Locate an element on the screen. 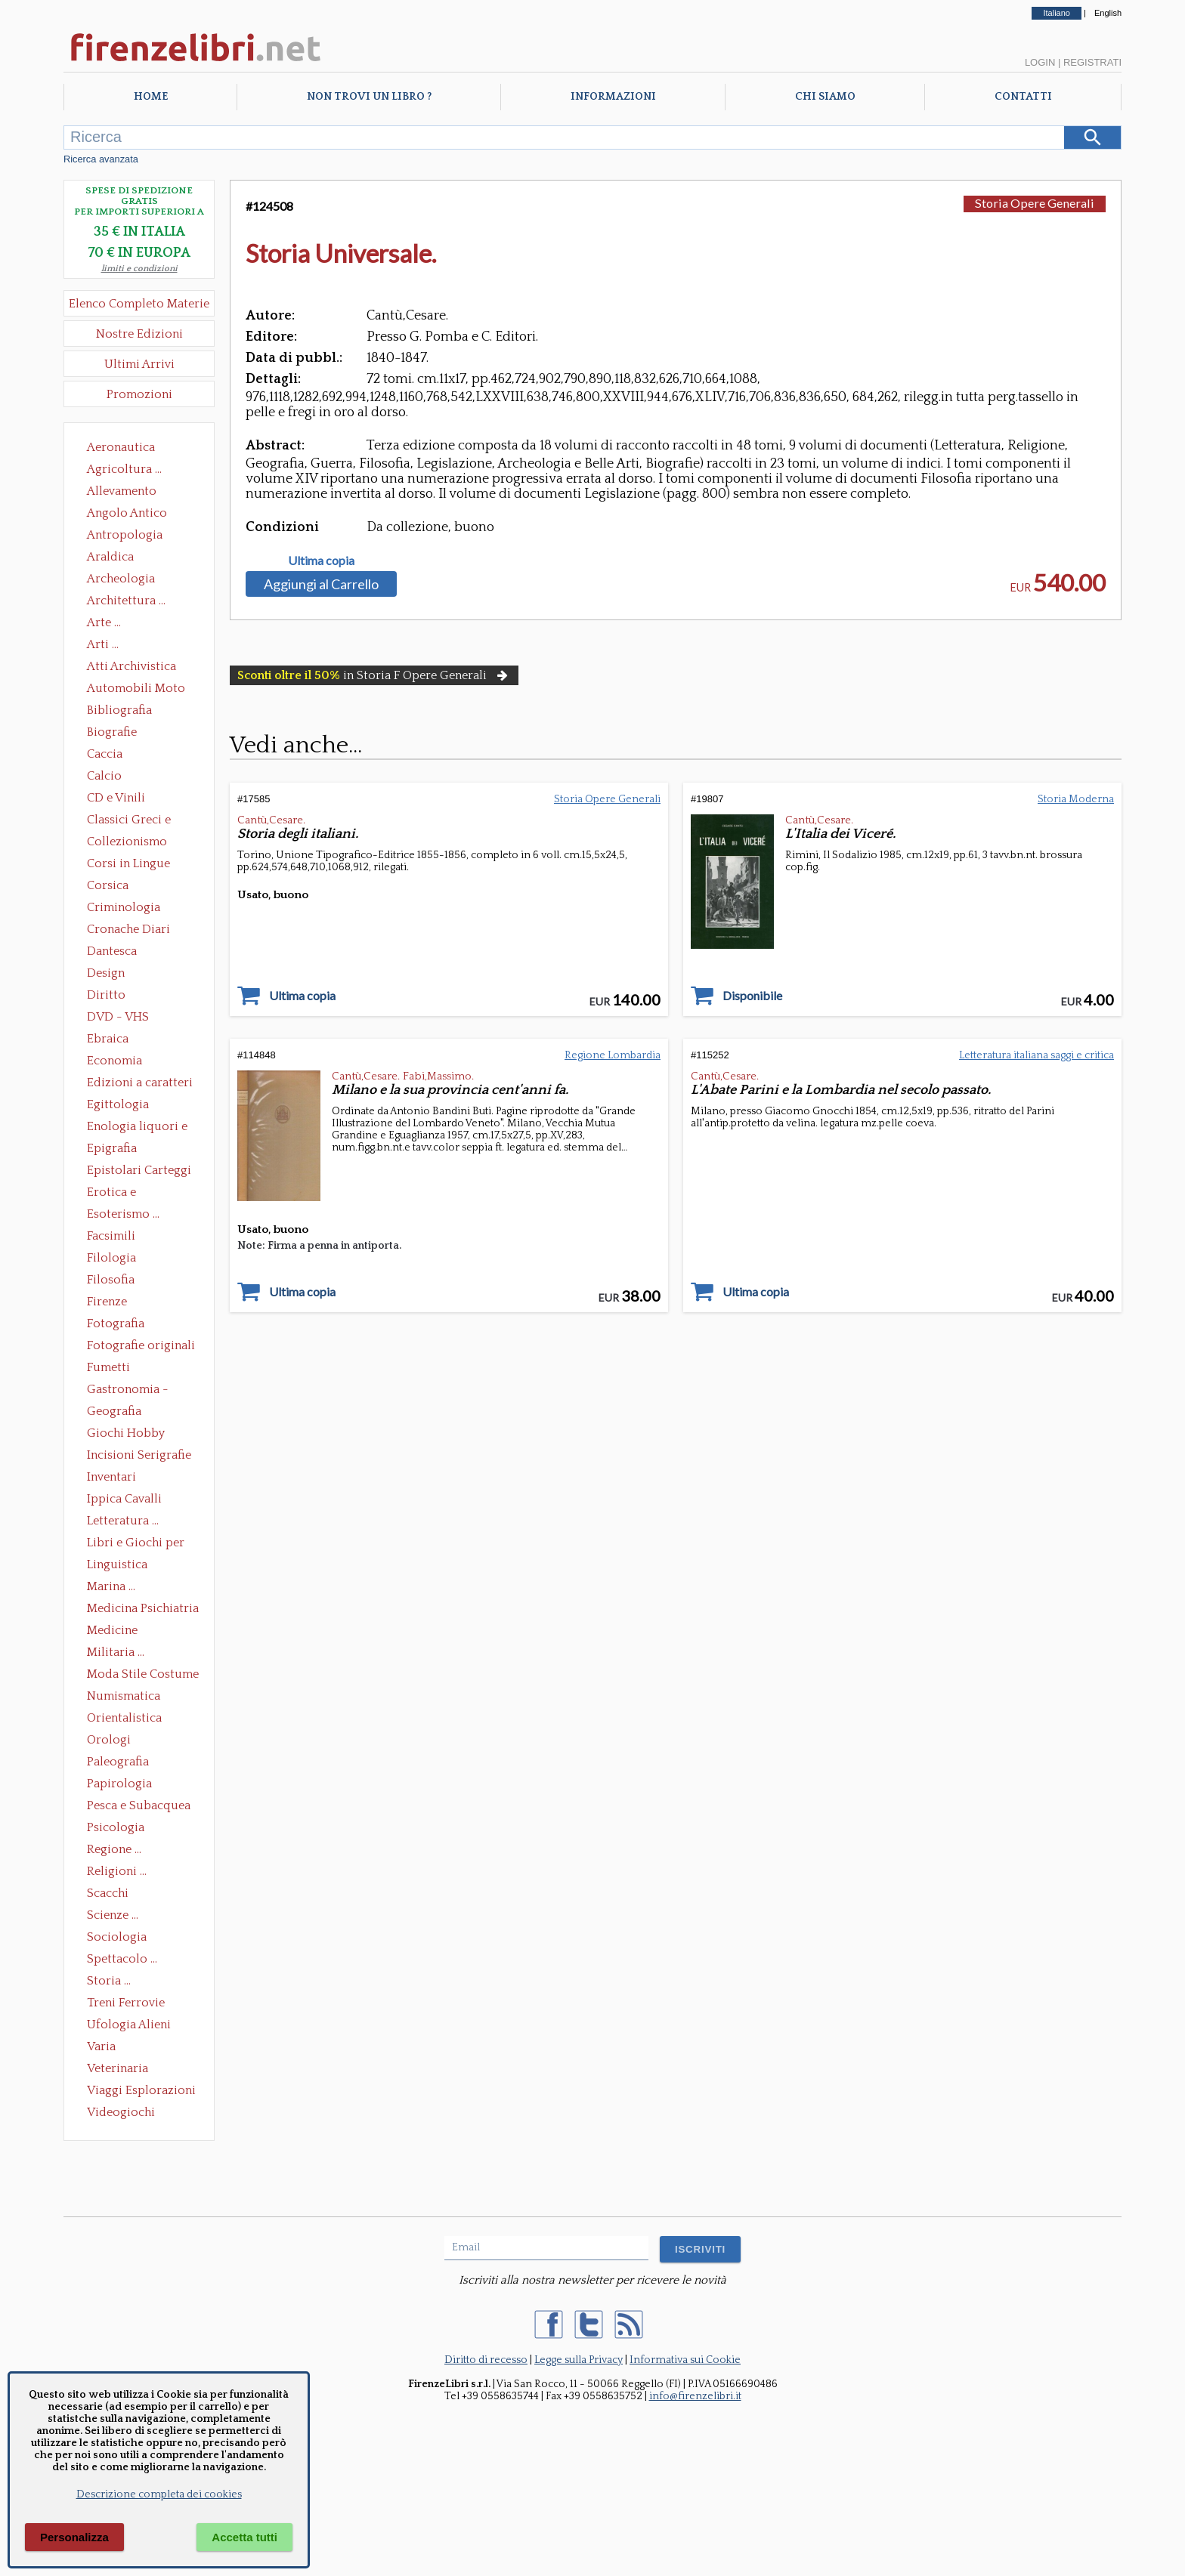 The image size is (1185, 2576). Linguistica Dizionari is located at coordinates (117, 1566).